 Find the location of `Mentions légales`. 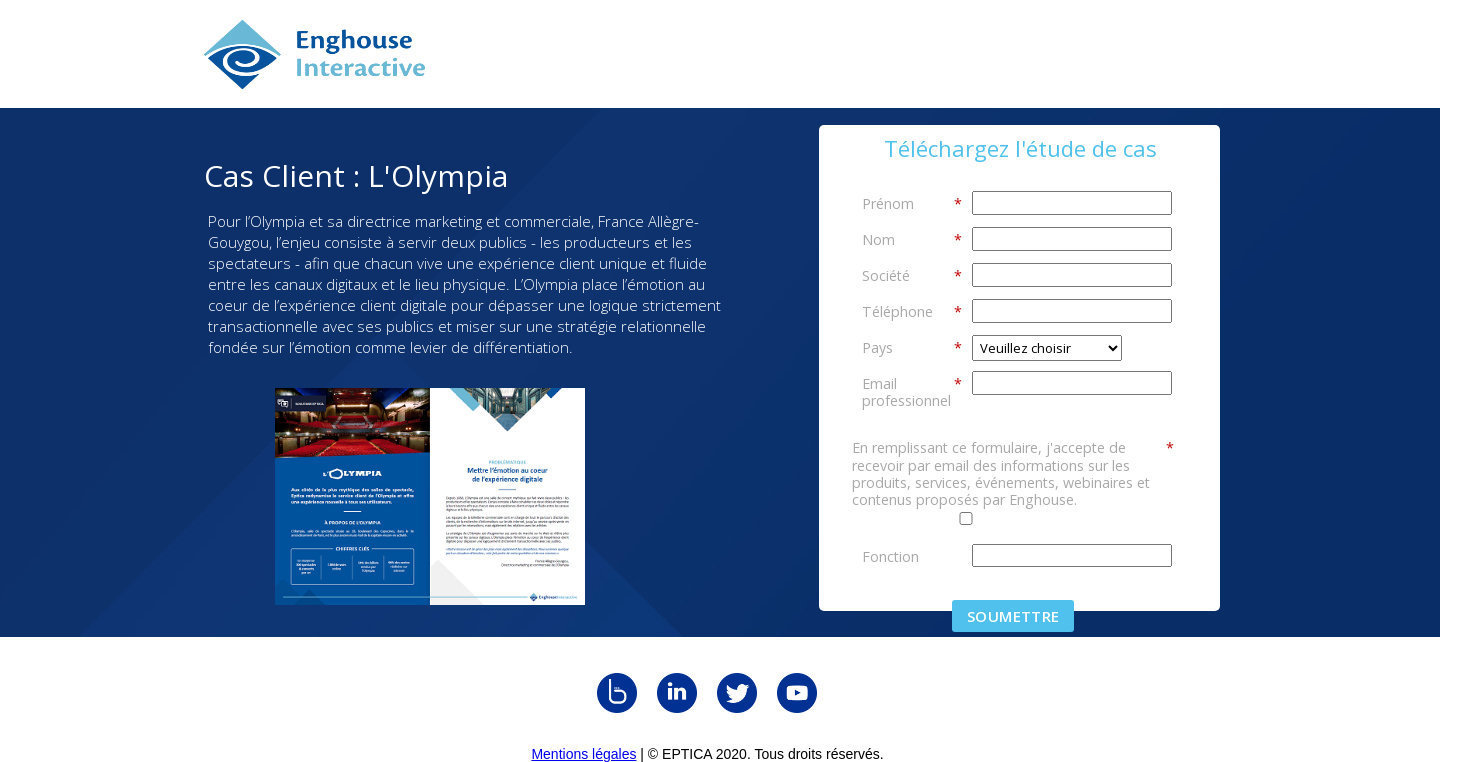

Mentions légales is located at coordinates (583, 754).